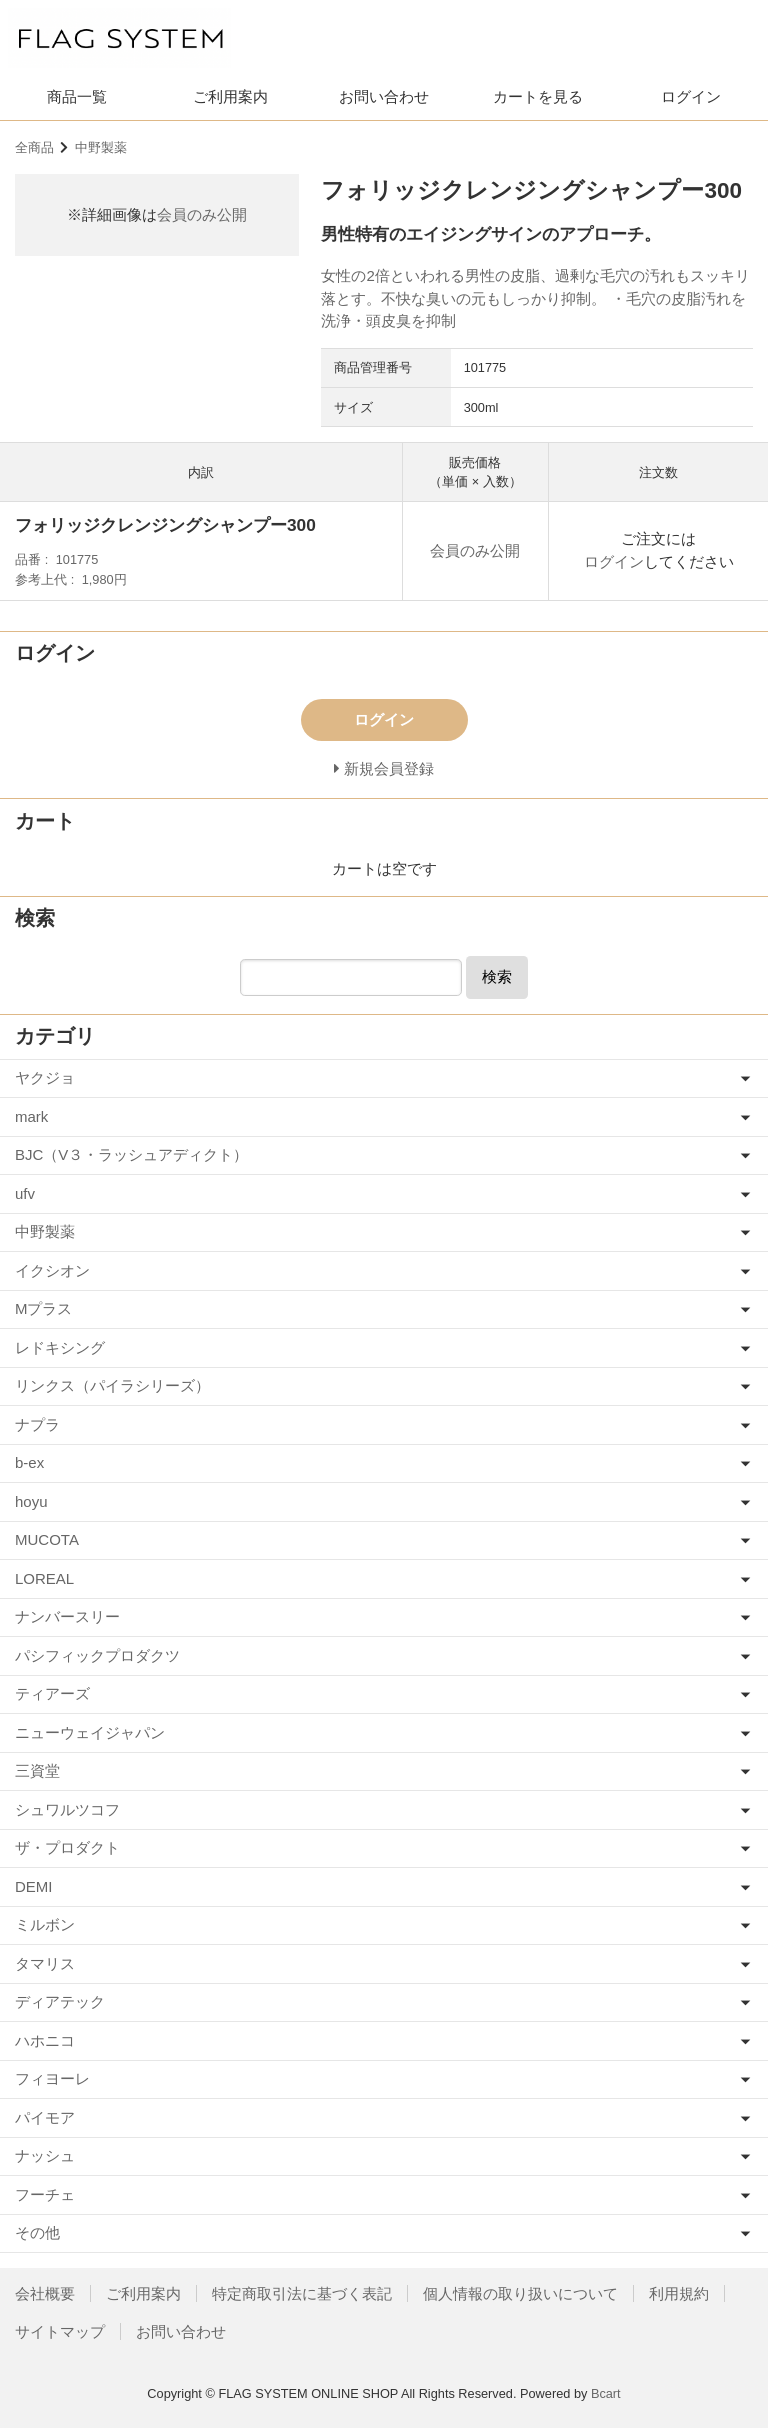 This screenshot has height=2428, width=768. Describe the element at coordinates (384, 96) in the screenshot. I see `お問い合わせ` at that location.